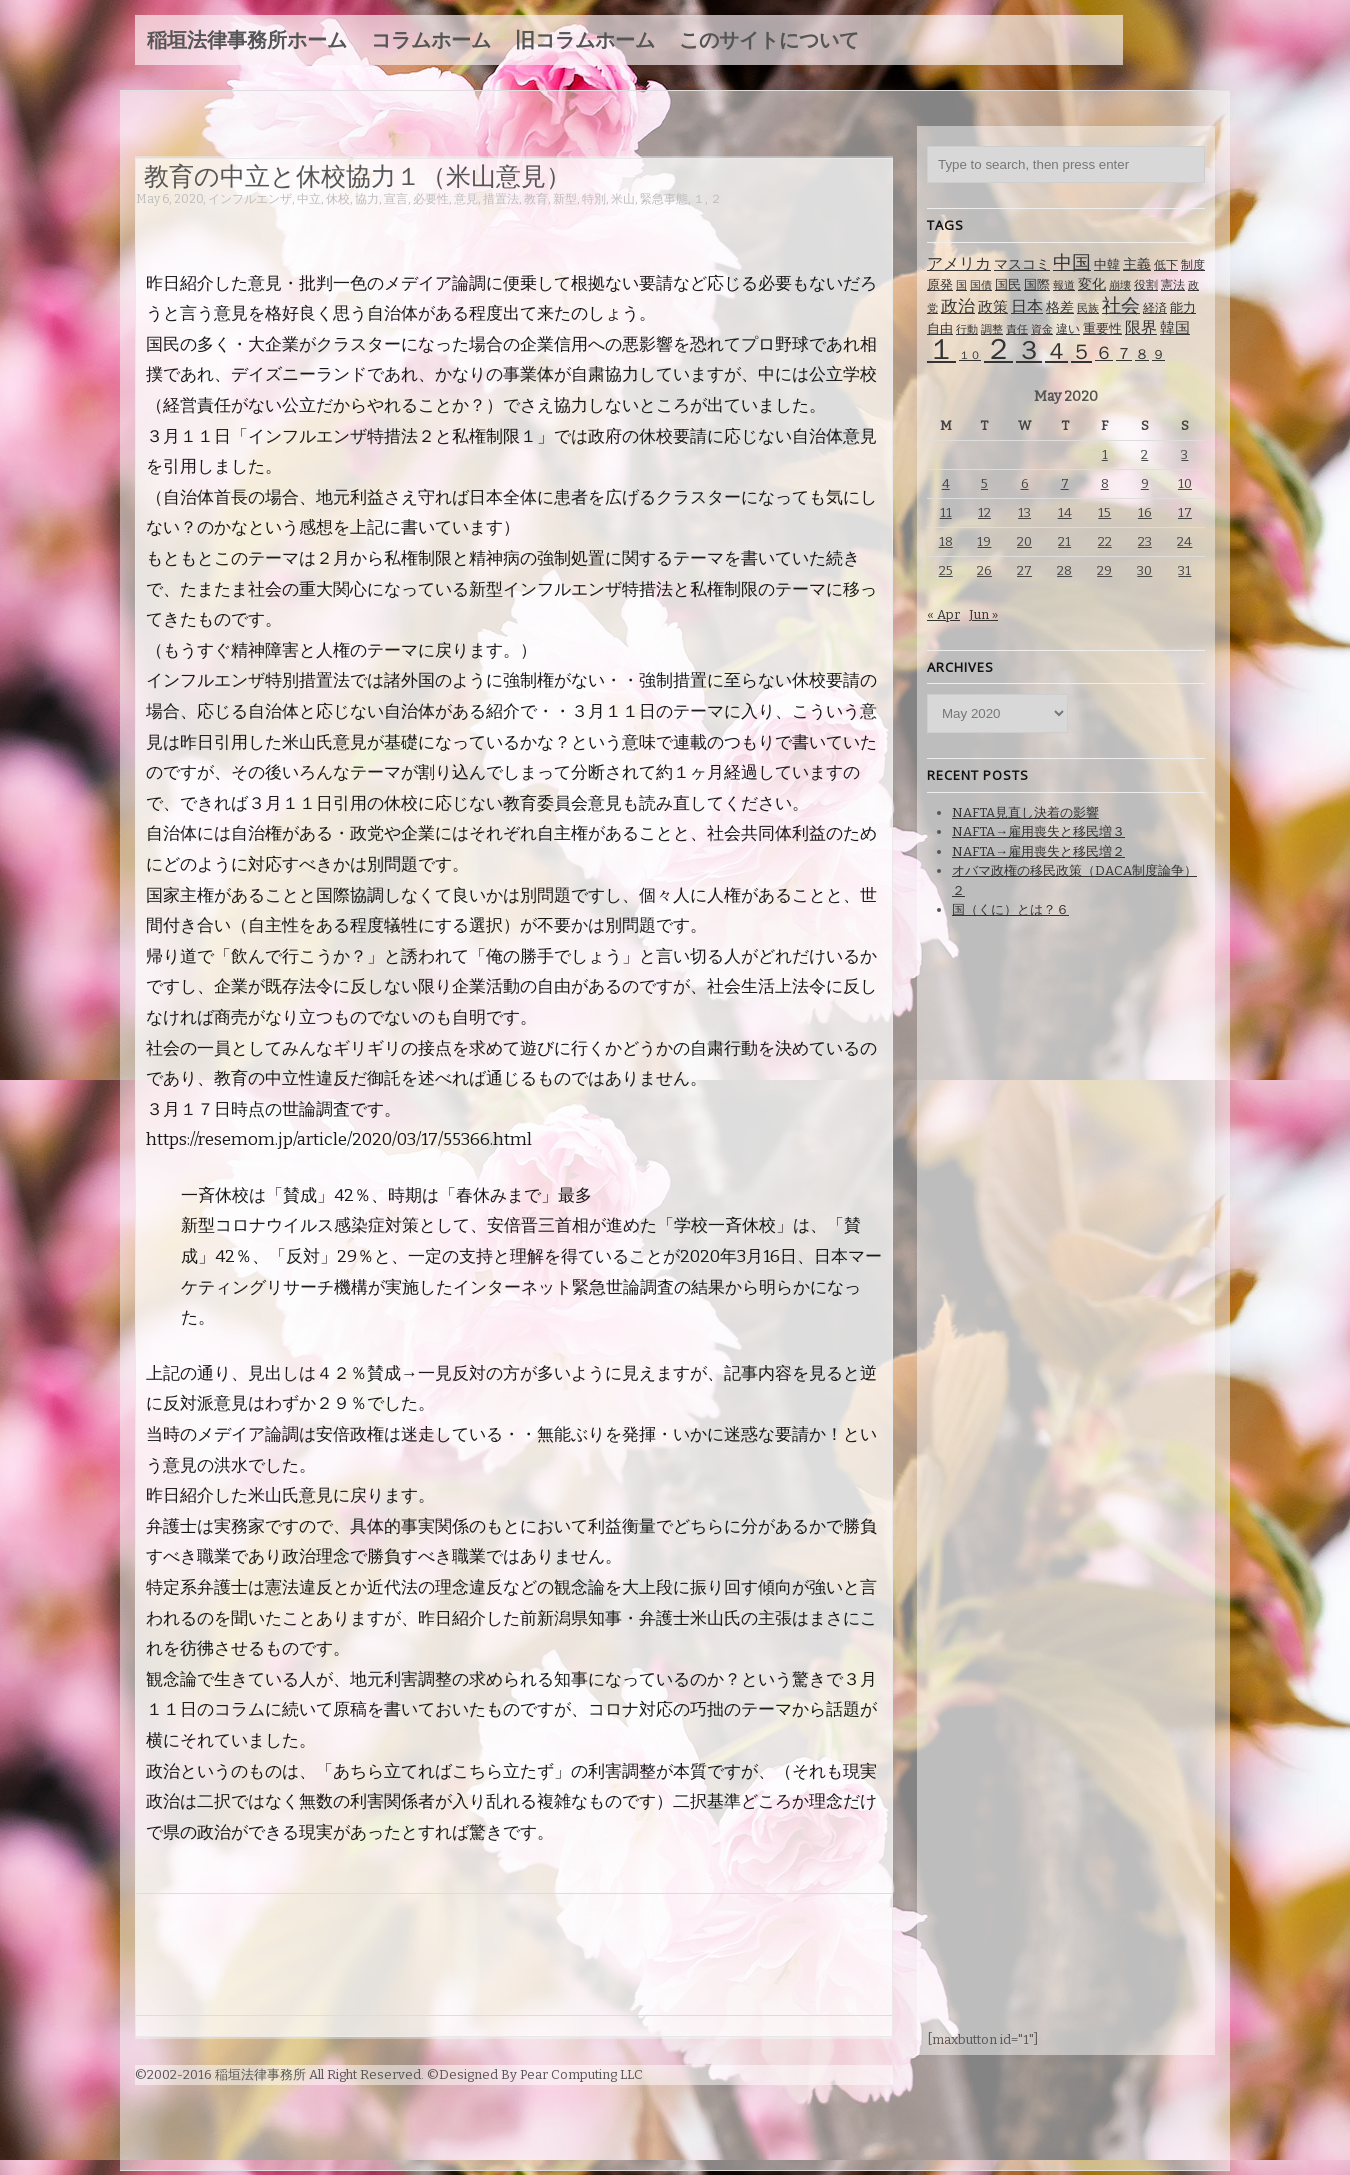 This screenshot has height=2175, width=1350. I want to click on 変化 [変化 (95 items)], so click(1092, 284).